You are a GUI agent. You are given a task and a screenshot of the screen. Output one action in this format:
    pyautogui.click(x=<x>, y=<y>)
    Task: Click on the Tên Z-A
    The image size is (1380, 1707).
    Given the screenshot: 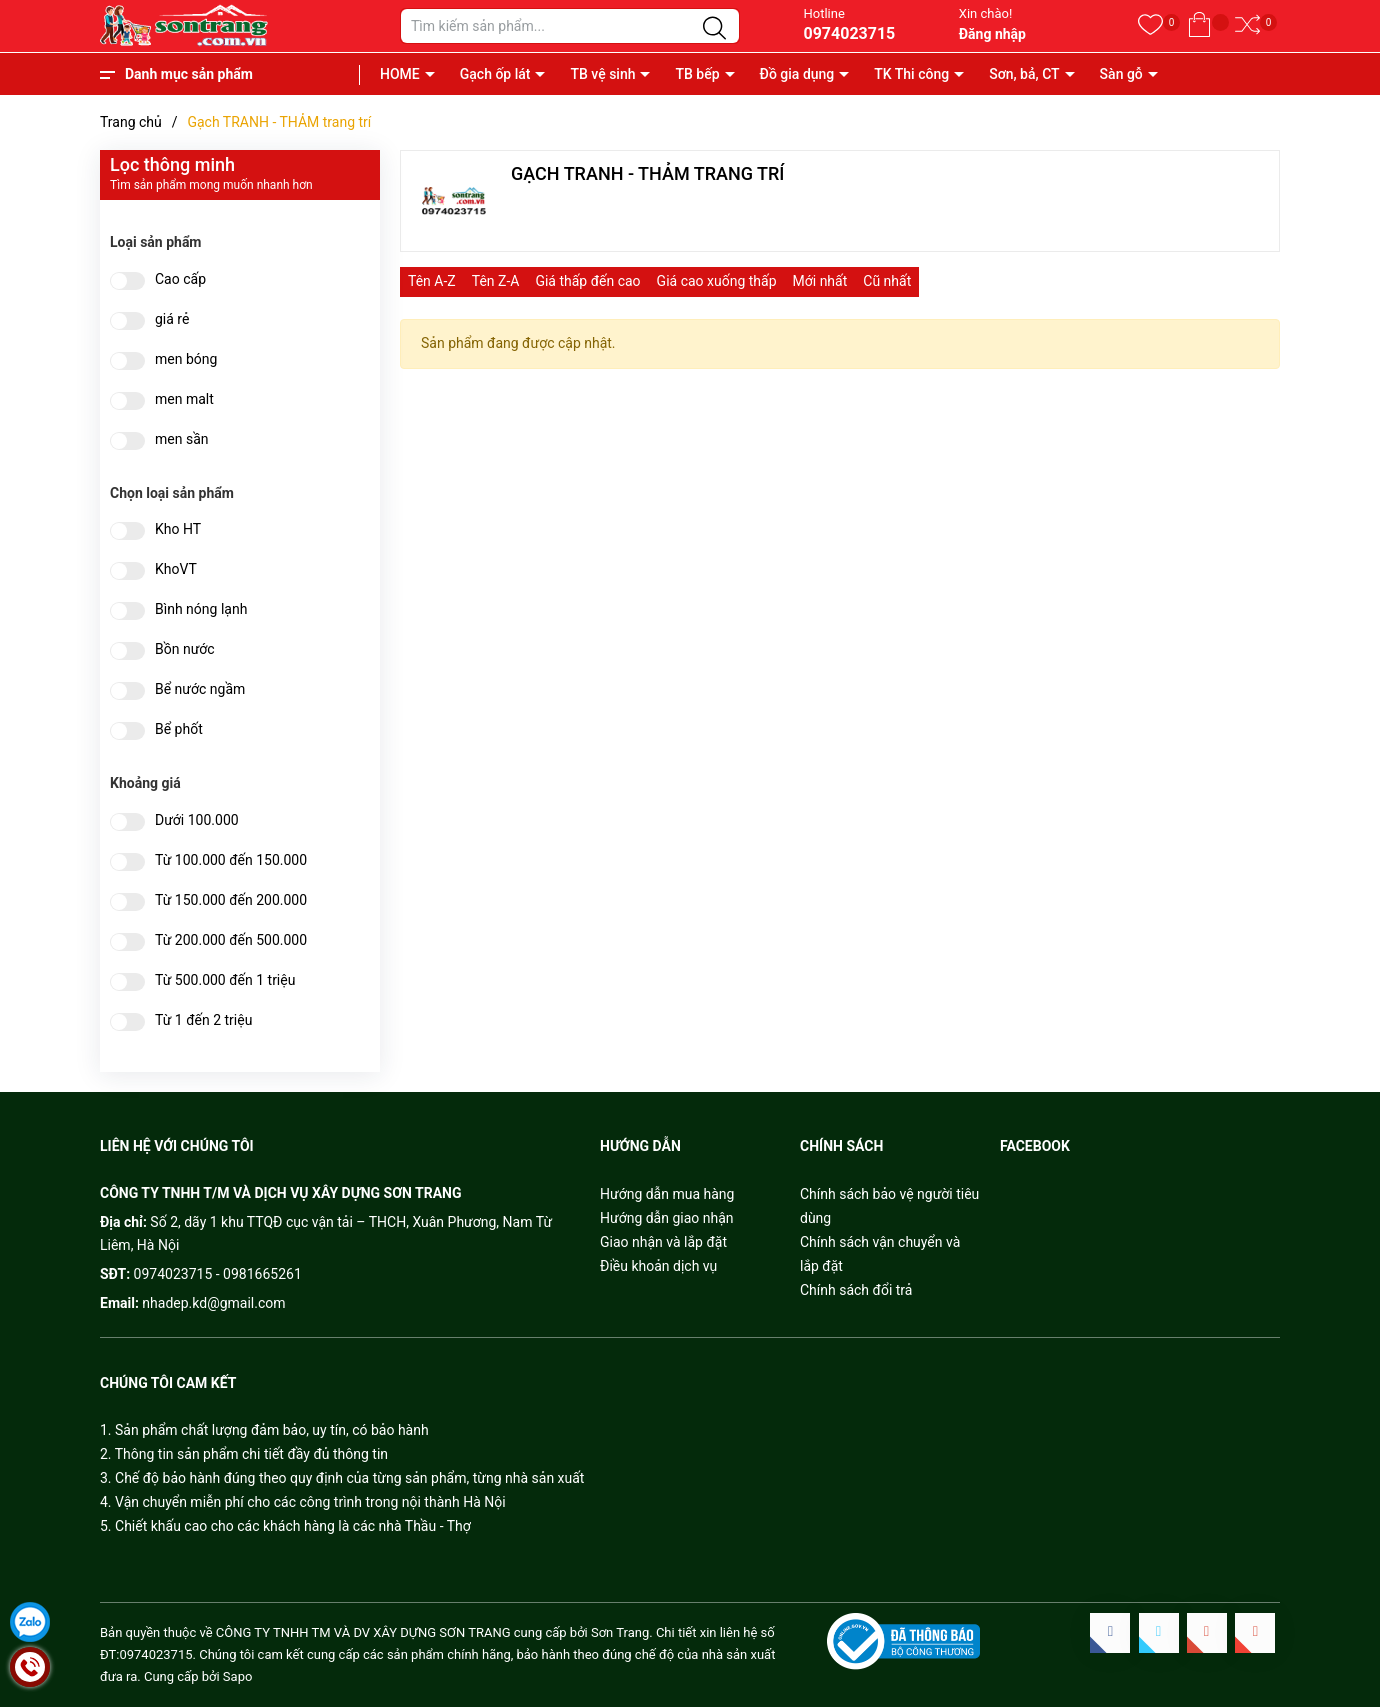 What is the action you would take?
    pyautogui.click(x=496, y=281)
    